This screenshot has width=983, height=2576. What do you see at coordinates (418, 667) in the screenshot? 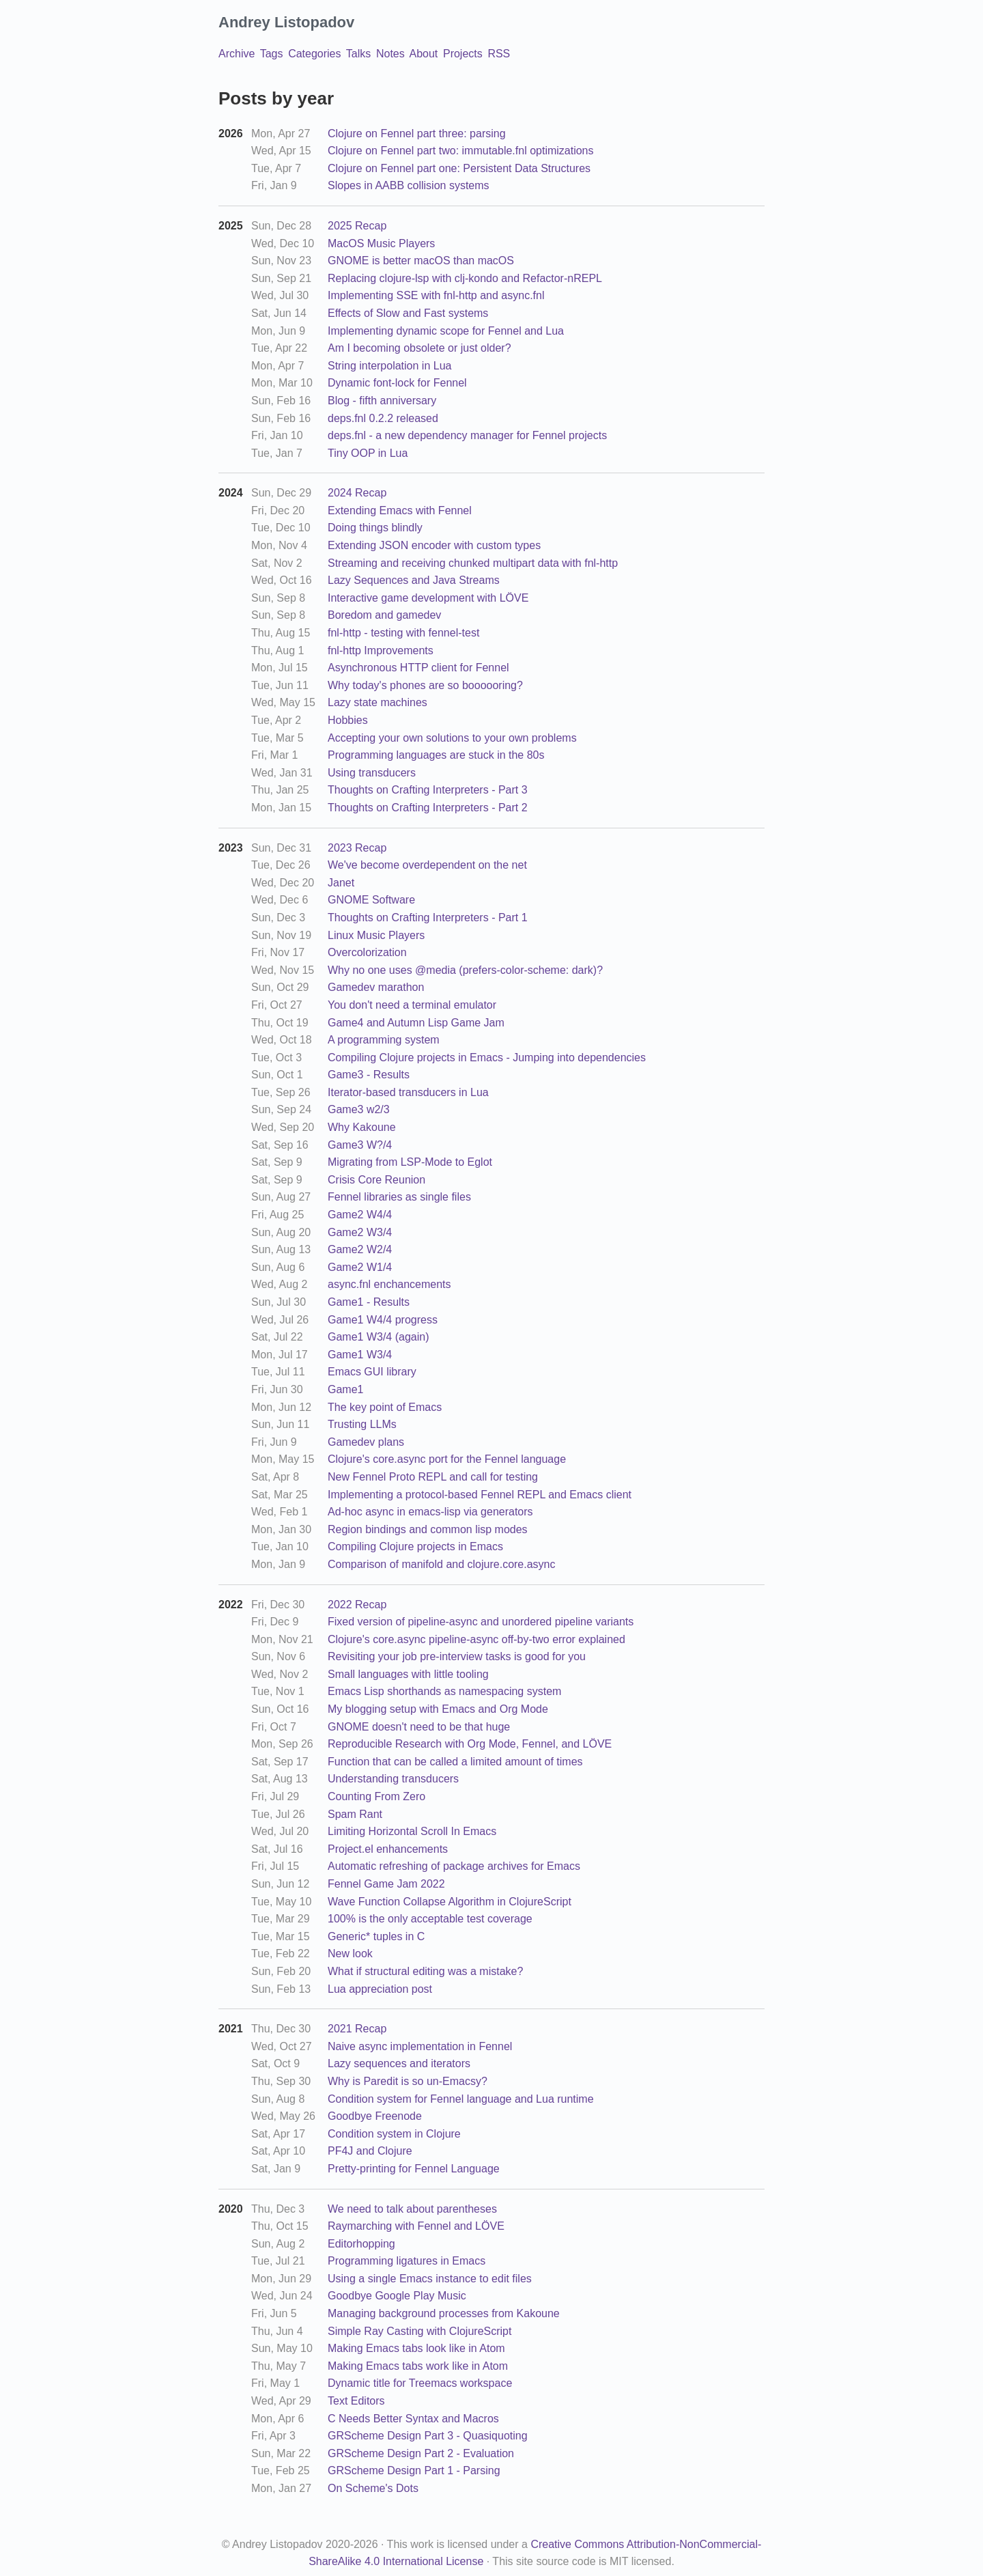
I see `Asynchronous HTTP client for Fennel` at bounding box center [418, 667].